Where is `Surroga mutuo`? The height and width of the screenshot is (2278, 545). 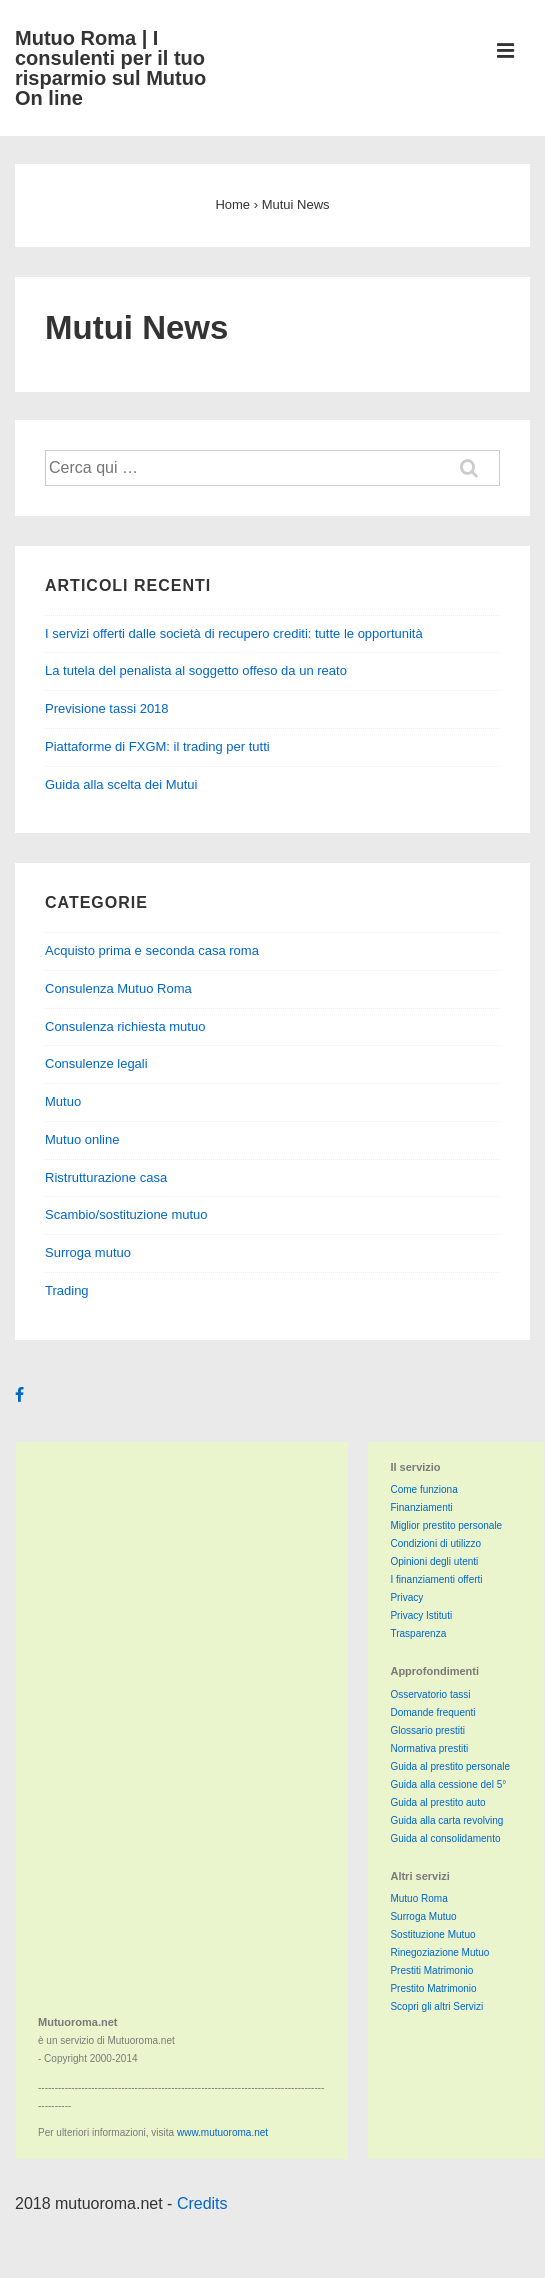
Surroga mutuo is located at coordinates (88, 1252).